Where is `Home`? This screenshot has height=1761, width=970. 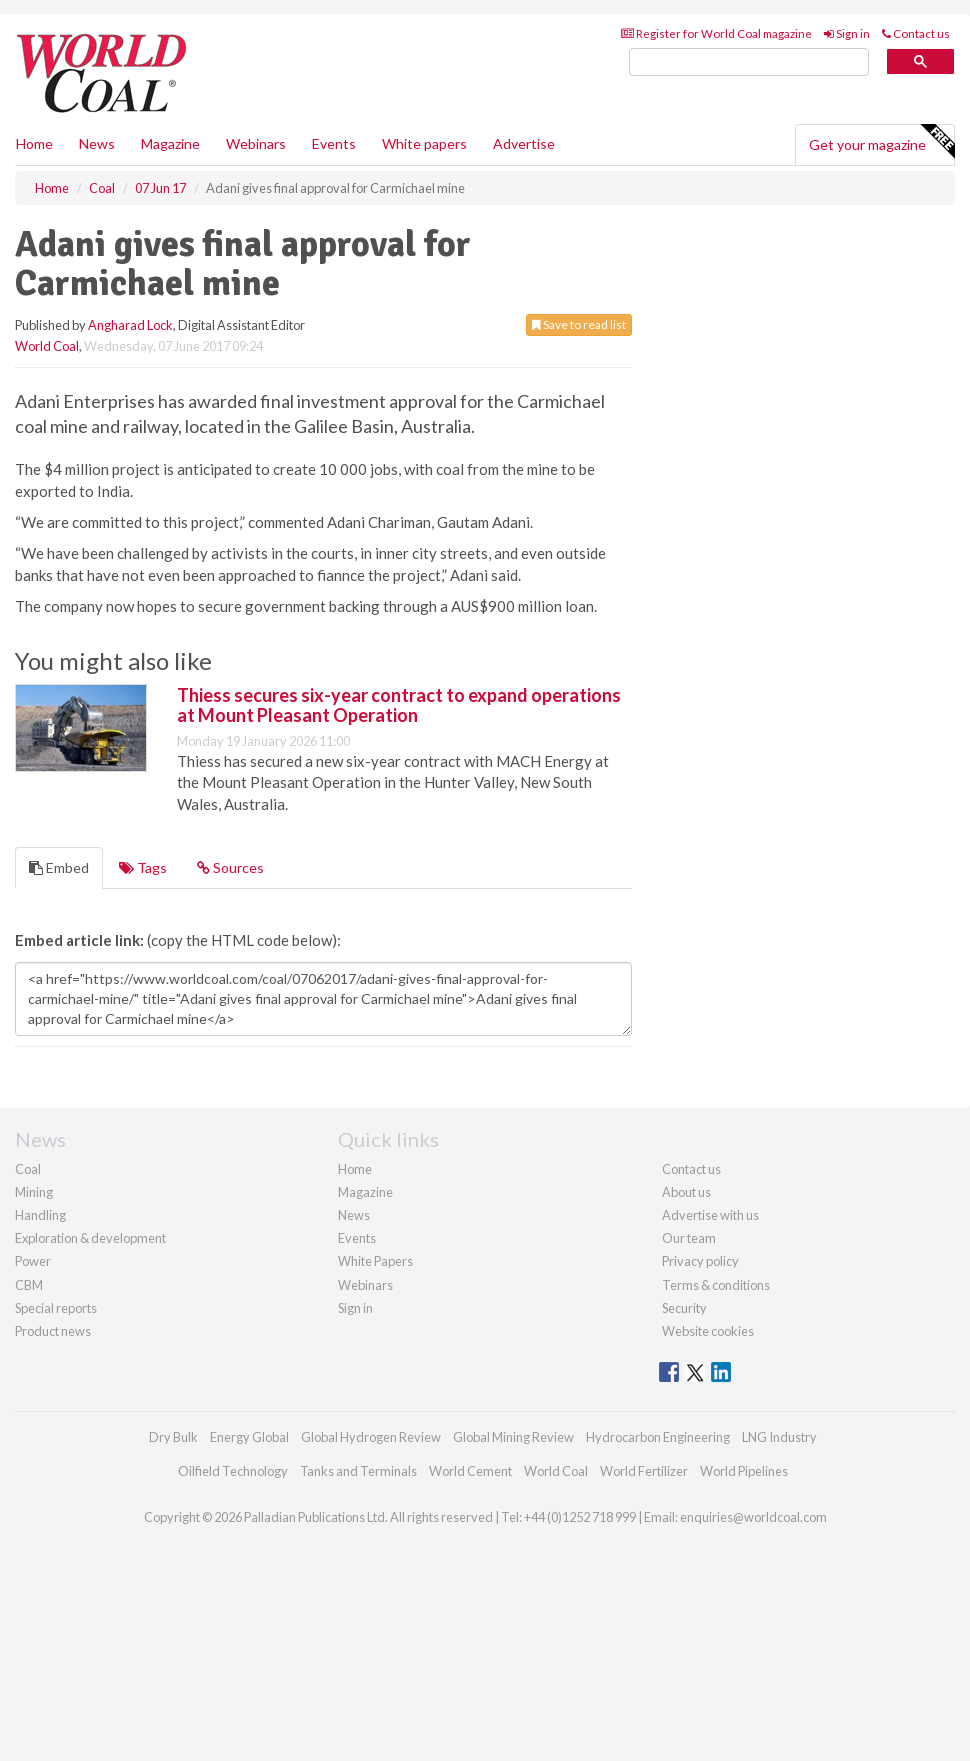 Home is located at coordinates (34, 143).